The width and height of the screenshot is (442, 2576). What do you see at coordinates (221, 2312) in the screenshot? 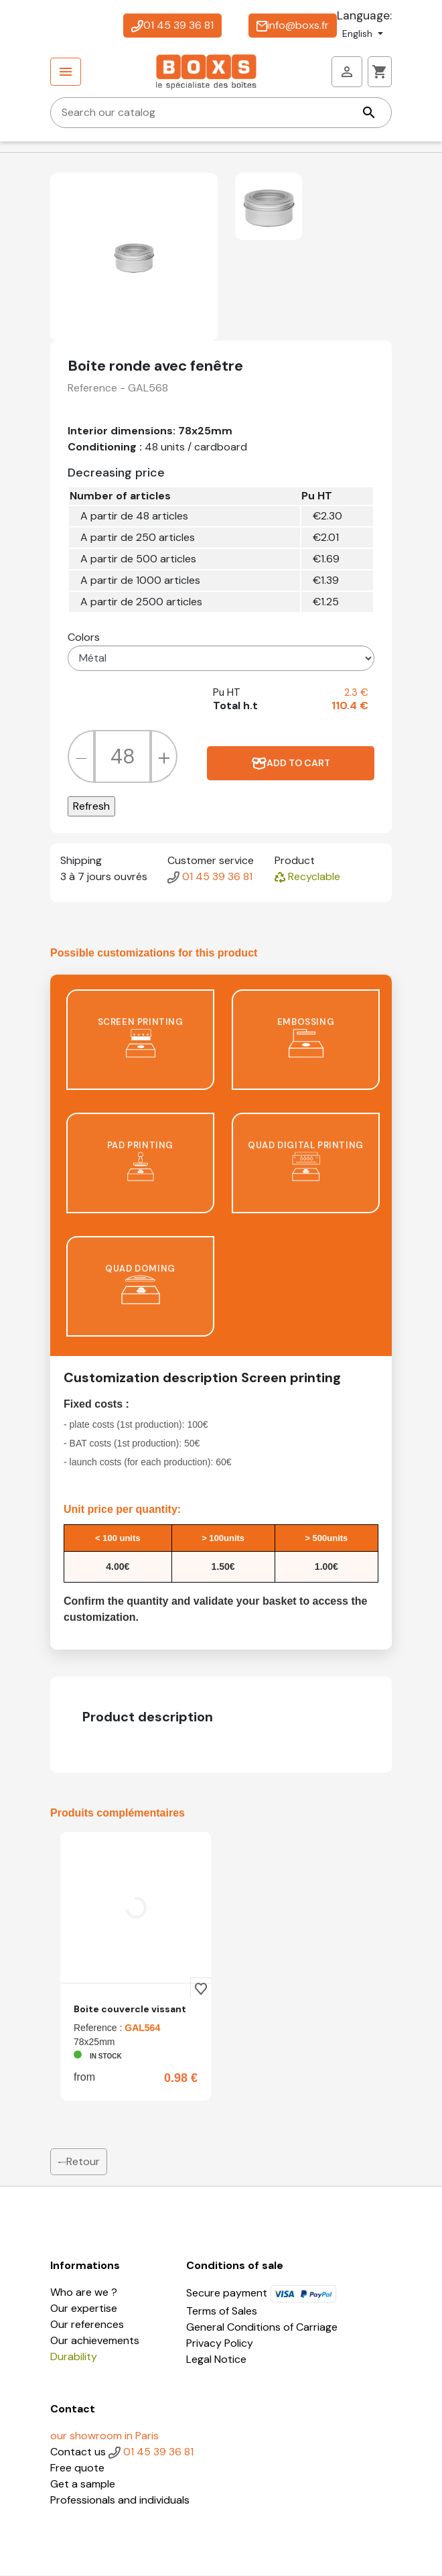
I see `Terms of Sales` at bounding box center [221, 2312].